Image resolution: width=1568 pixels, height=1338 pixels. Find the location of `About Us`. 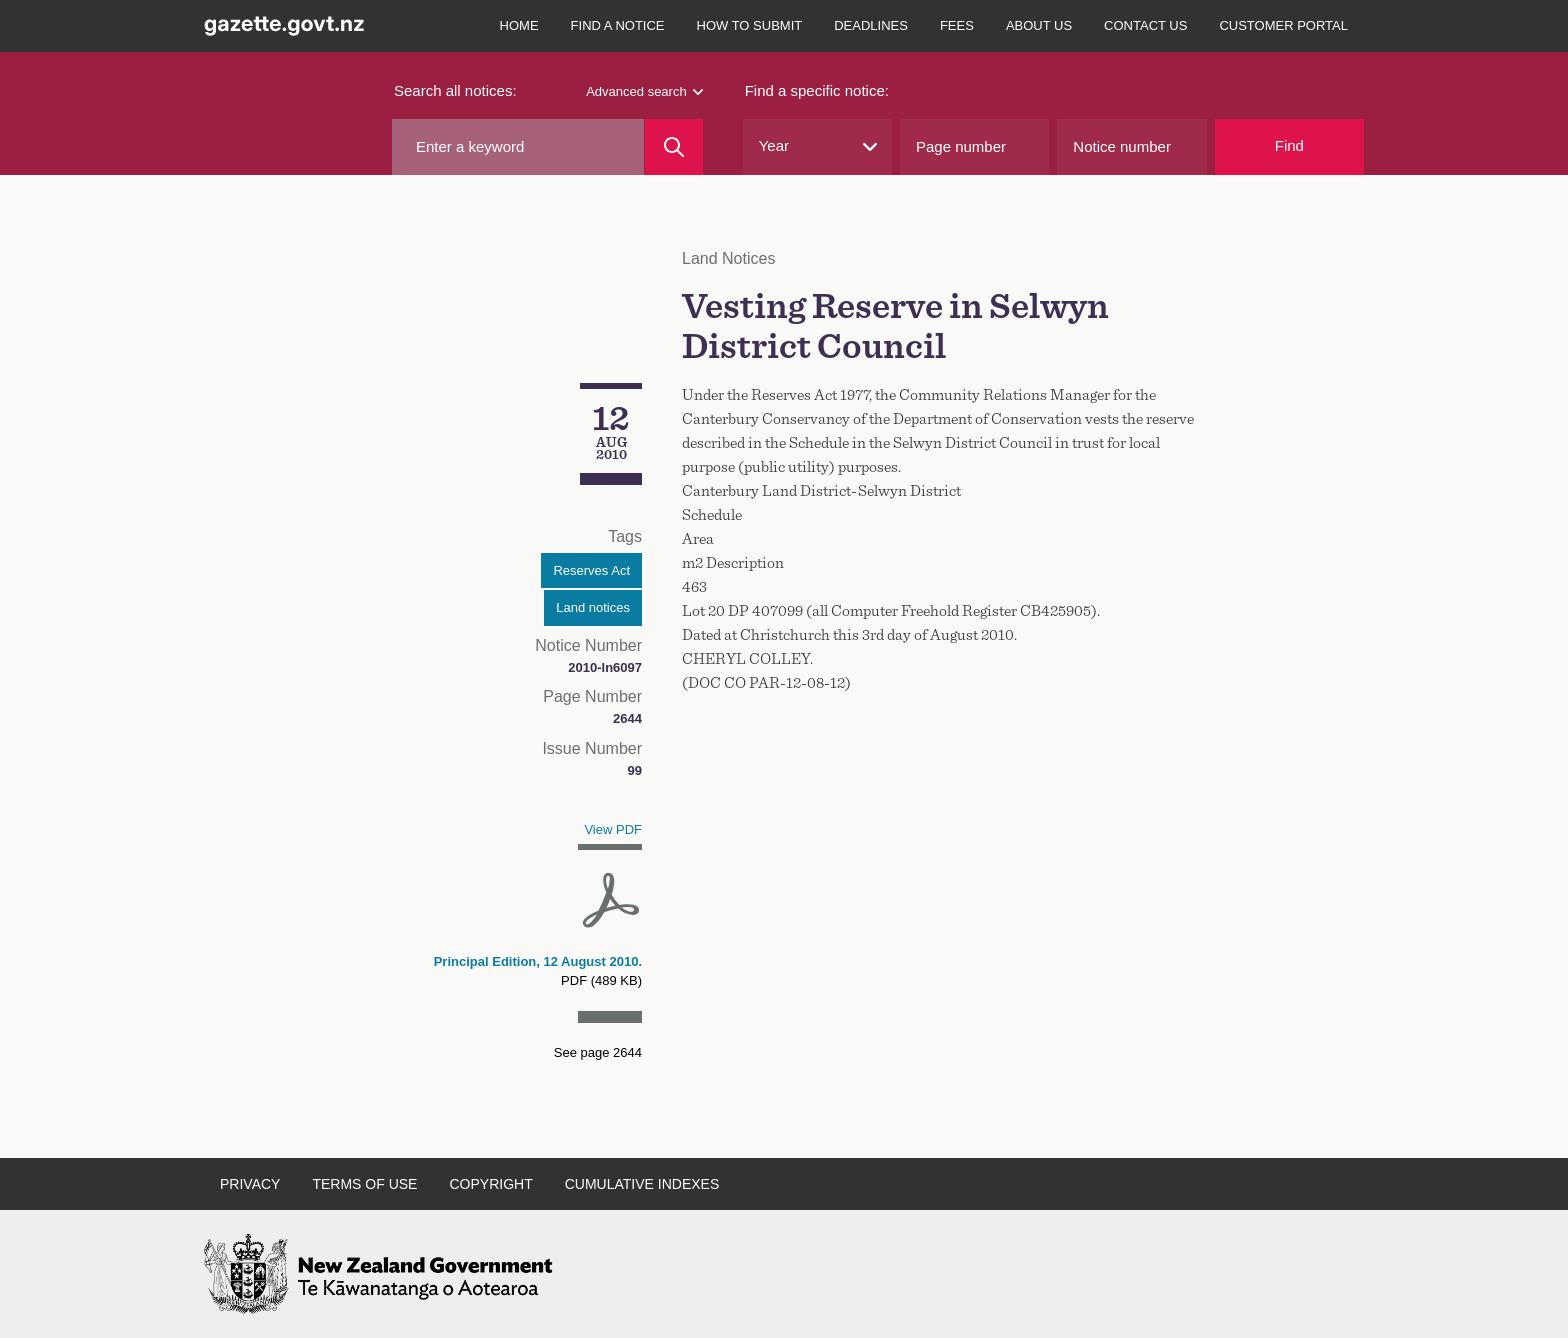

About Us is located at coordinates (1039, 25).